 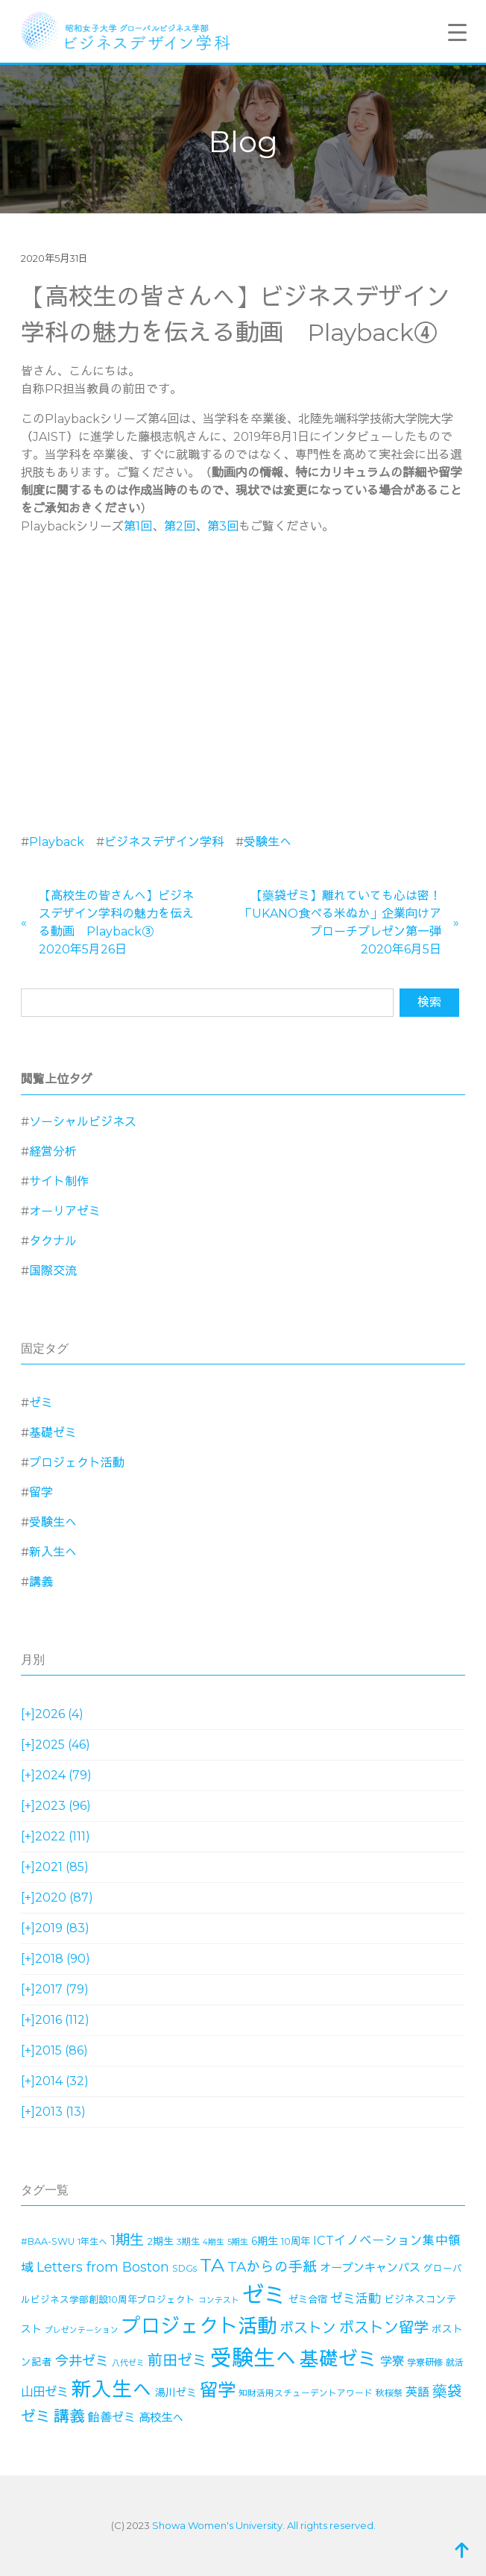 I want to click on #BAA-SWU [#BAA-SWU (16個の項目)], so click(x=48, y=2241).